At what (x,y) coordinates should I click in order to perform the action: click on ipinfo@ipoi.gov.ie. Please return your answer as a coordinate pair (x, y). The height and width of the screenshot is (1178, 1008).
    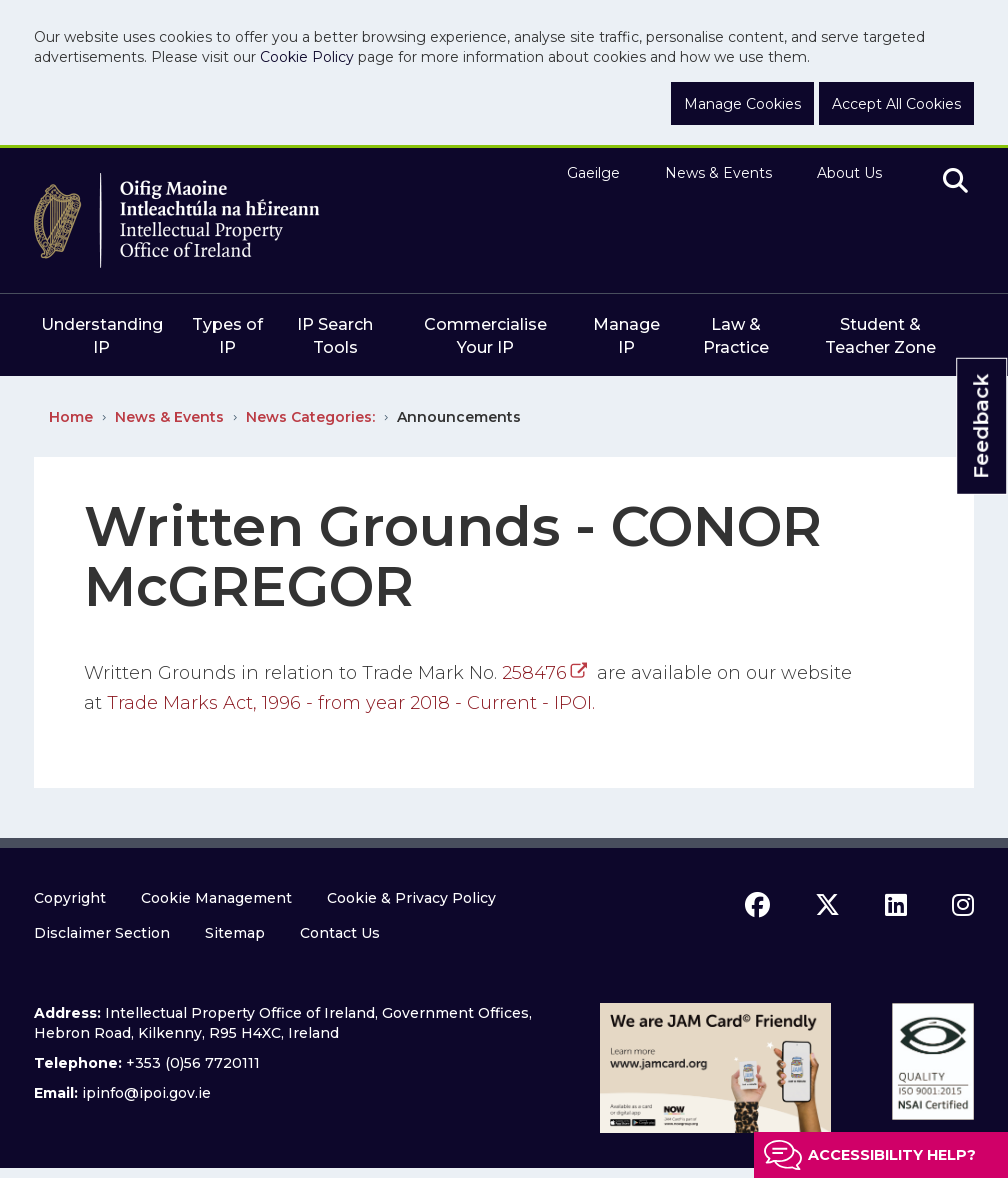
    Looking at the image, I should click on (146, 1093).